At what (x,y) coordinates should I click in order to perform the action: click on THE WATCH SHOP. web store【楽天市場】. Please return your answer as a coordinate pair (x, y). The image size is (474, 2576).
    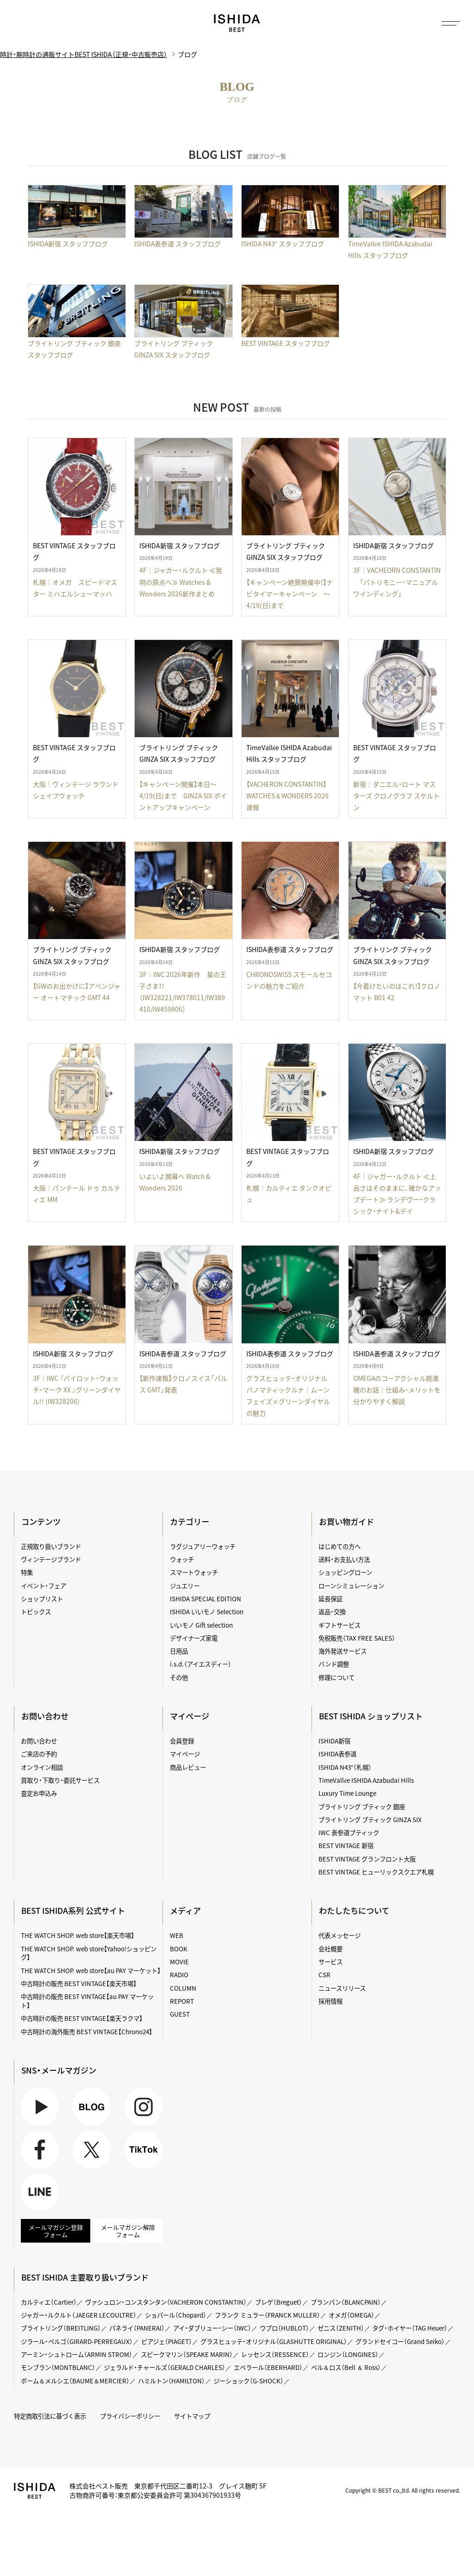
    Looking at the image, I should click on (77, 1935).